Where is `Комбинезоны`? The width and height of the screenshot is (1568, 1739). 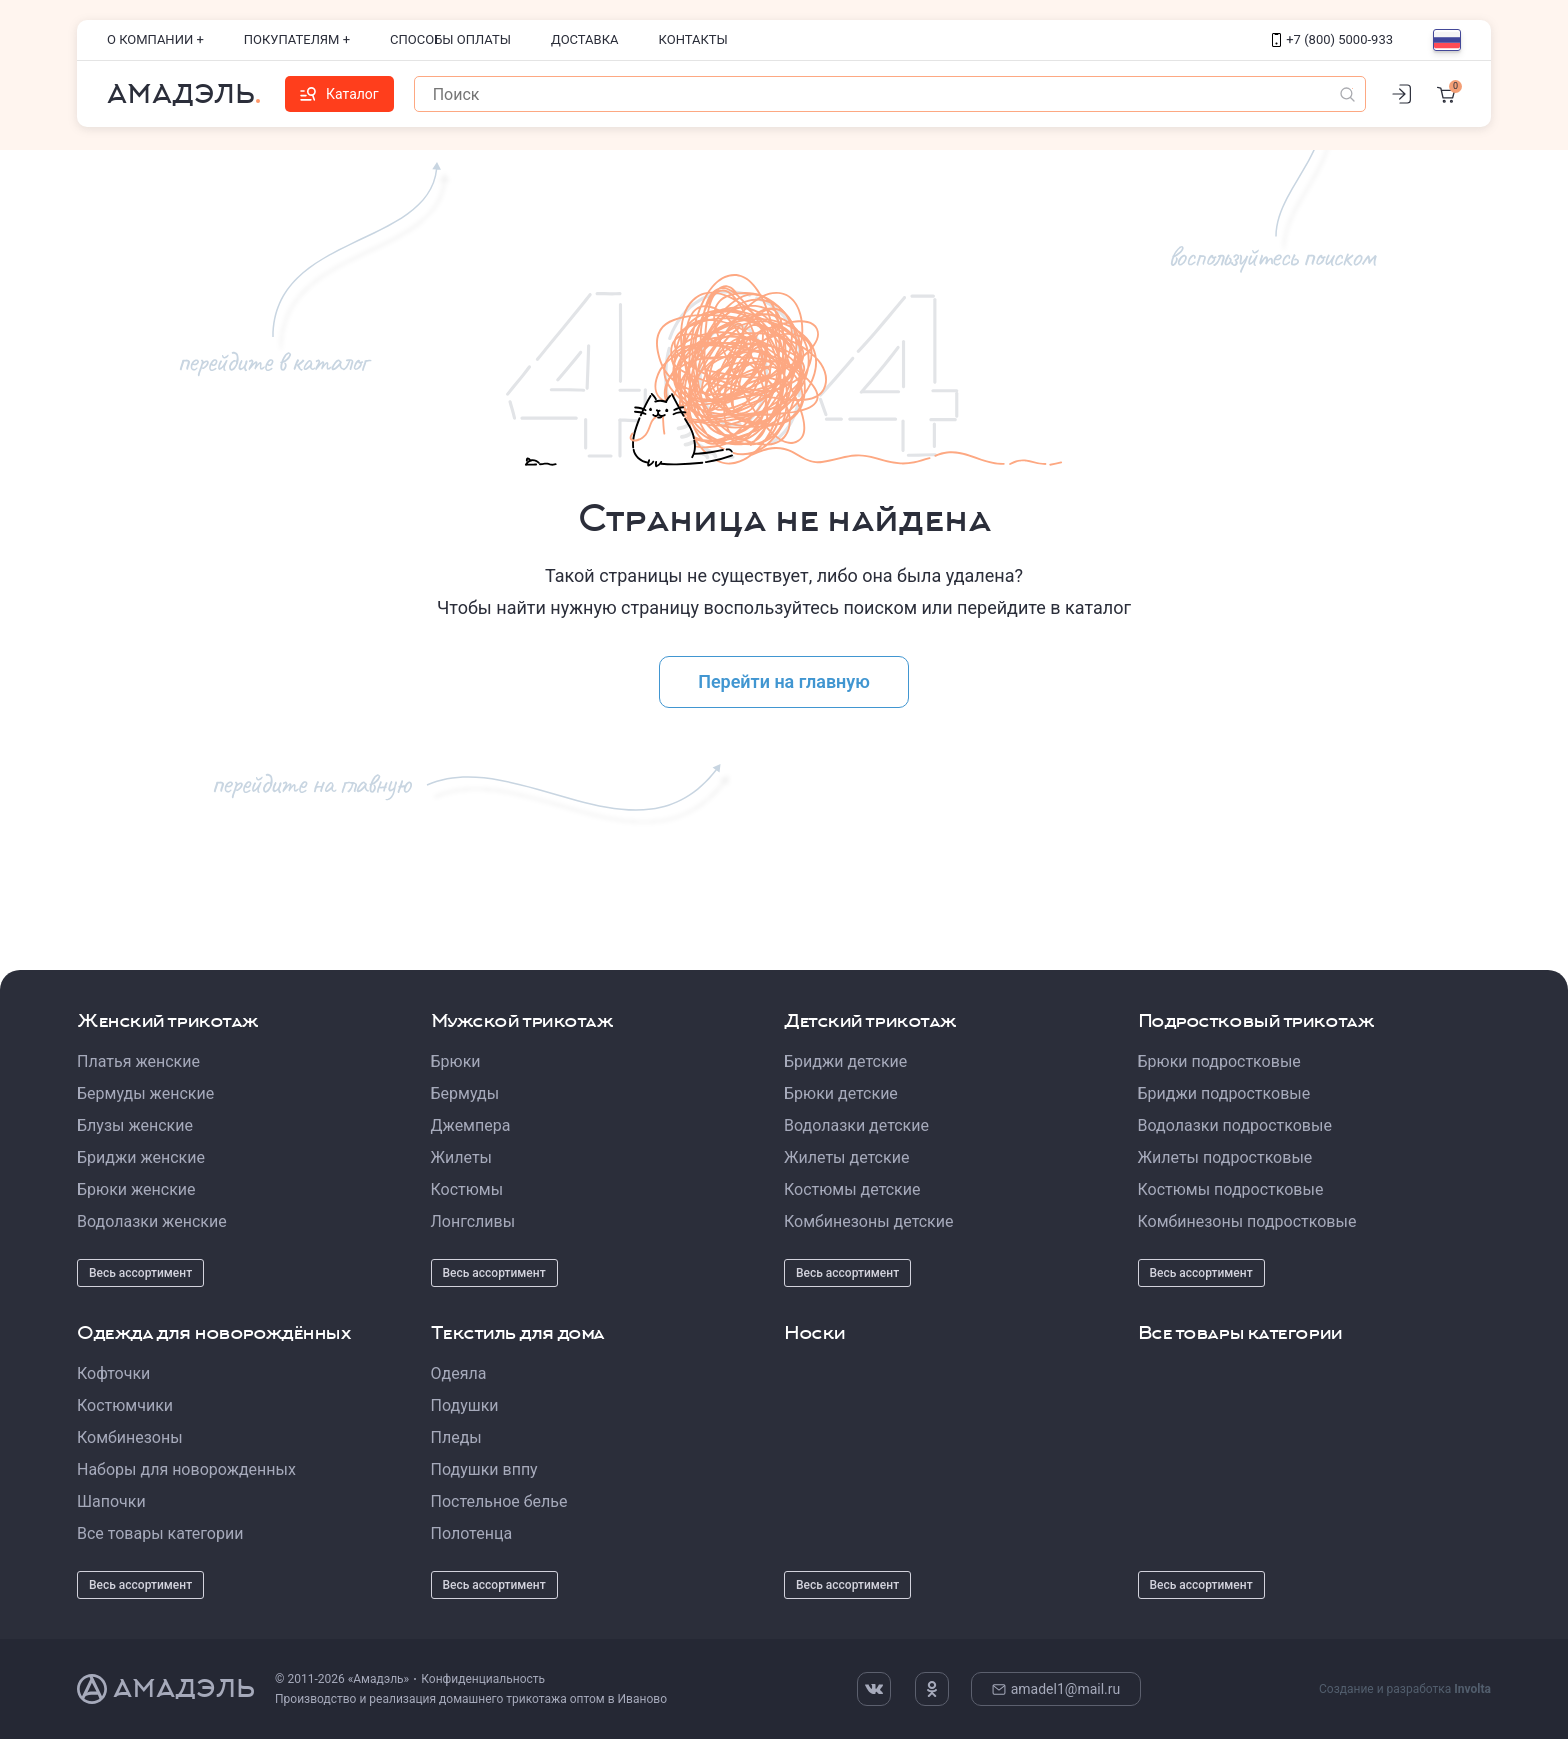 Комбинезоны is located at coordinates (130, 1437).